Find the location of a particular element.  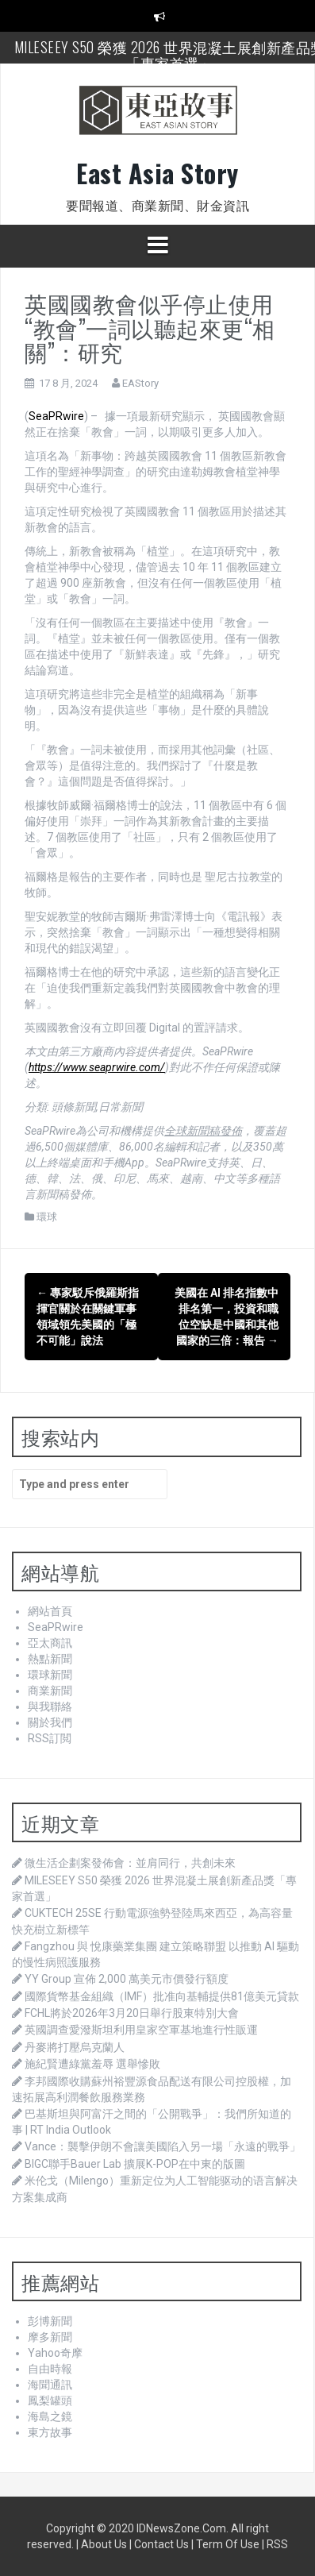

國際貨幣基金組織（IMF）批准向基輔提供81億美元貸款 is located at coordinates (162, 1996).